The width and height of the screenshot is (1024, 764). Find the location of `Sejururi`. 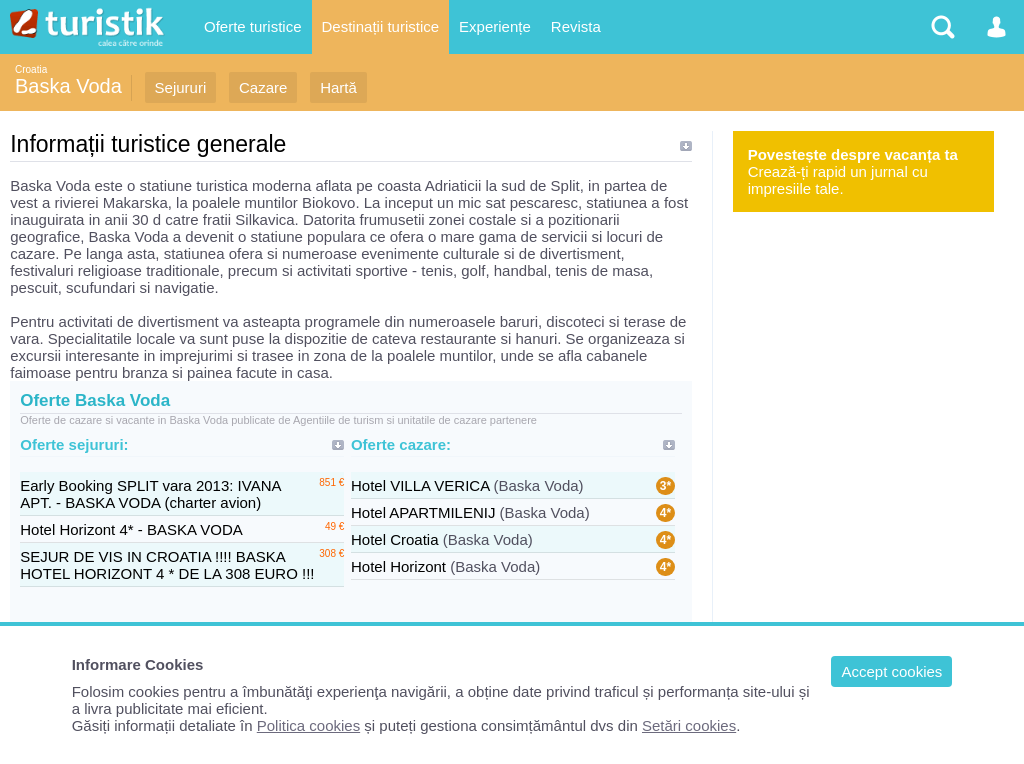

Sejururi is located at coordinates (181, 87).